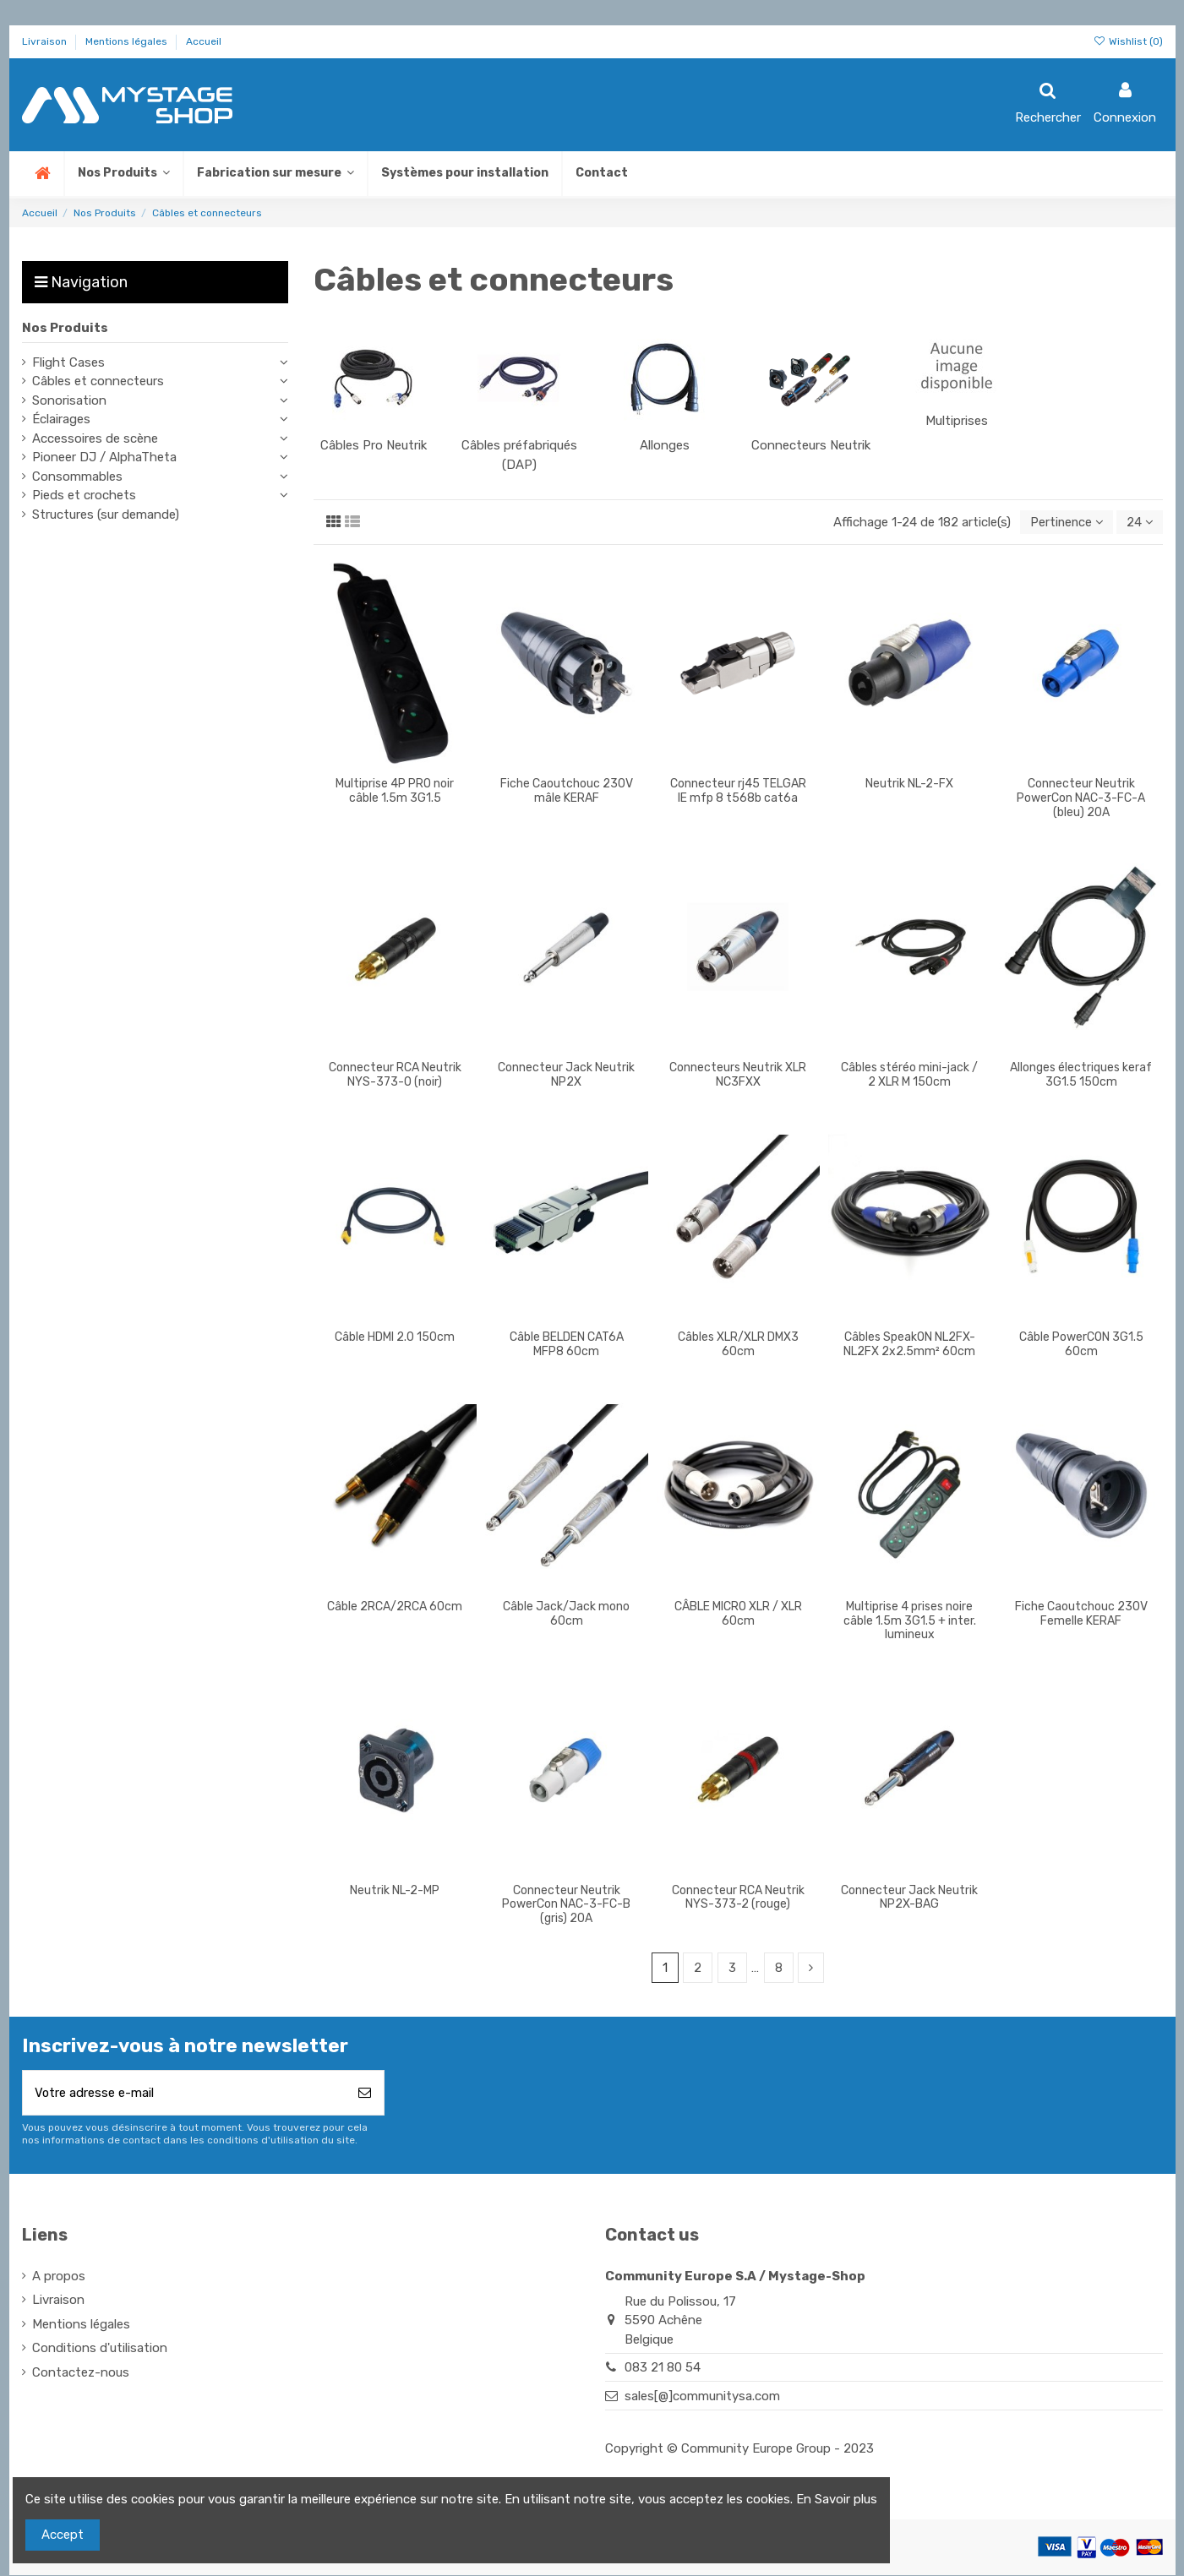 This screenshot has height=2576, width=1184. What do you see at coordinates (1081, 1344) in the screenshot?
I see `Câble PowerCON 3G1.5 60cm` at bounding box center [1081, 1344].